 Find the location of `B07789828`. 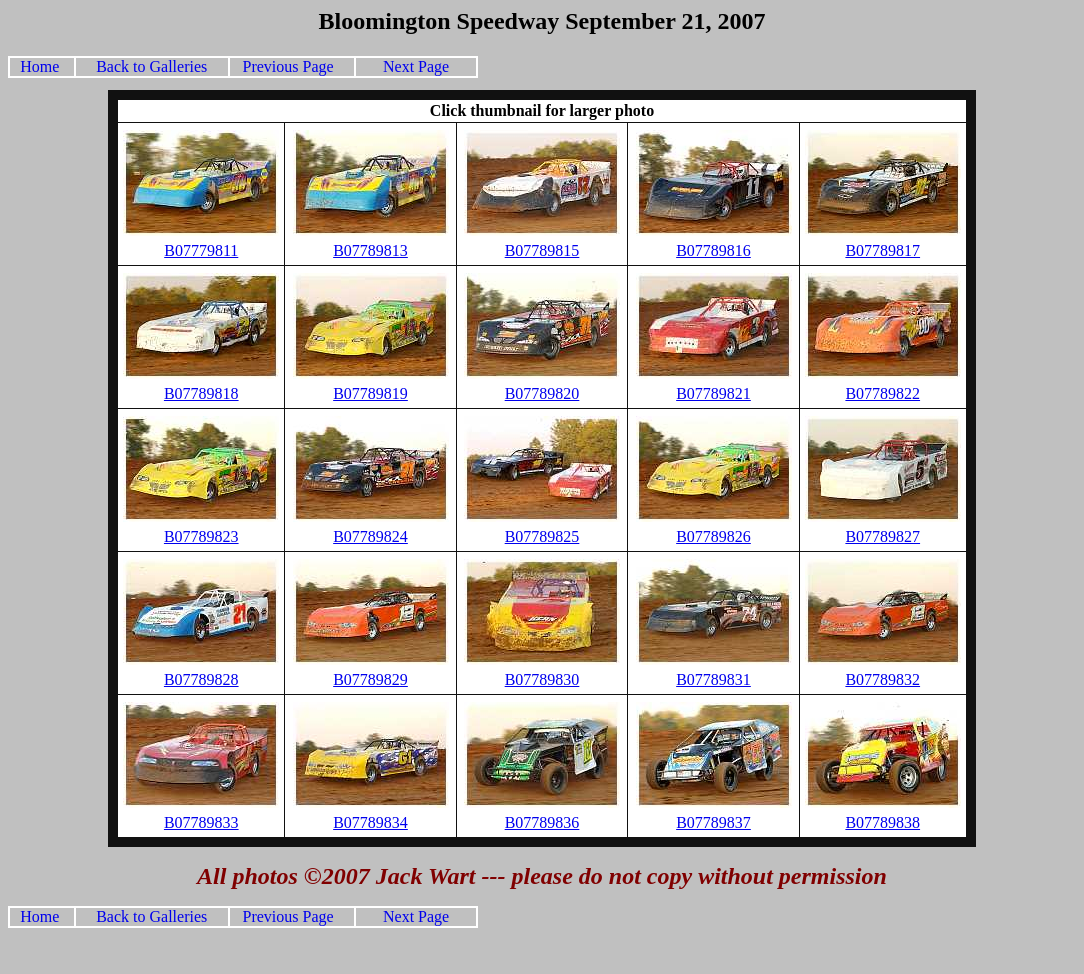

B07789828 is located at coordinates (201, 679).